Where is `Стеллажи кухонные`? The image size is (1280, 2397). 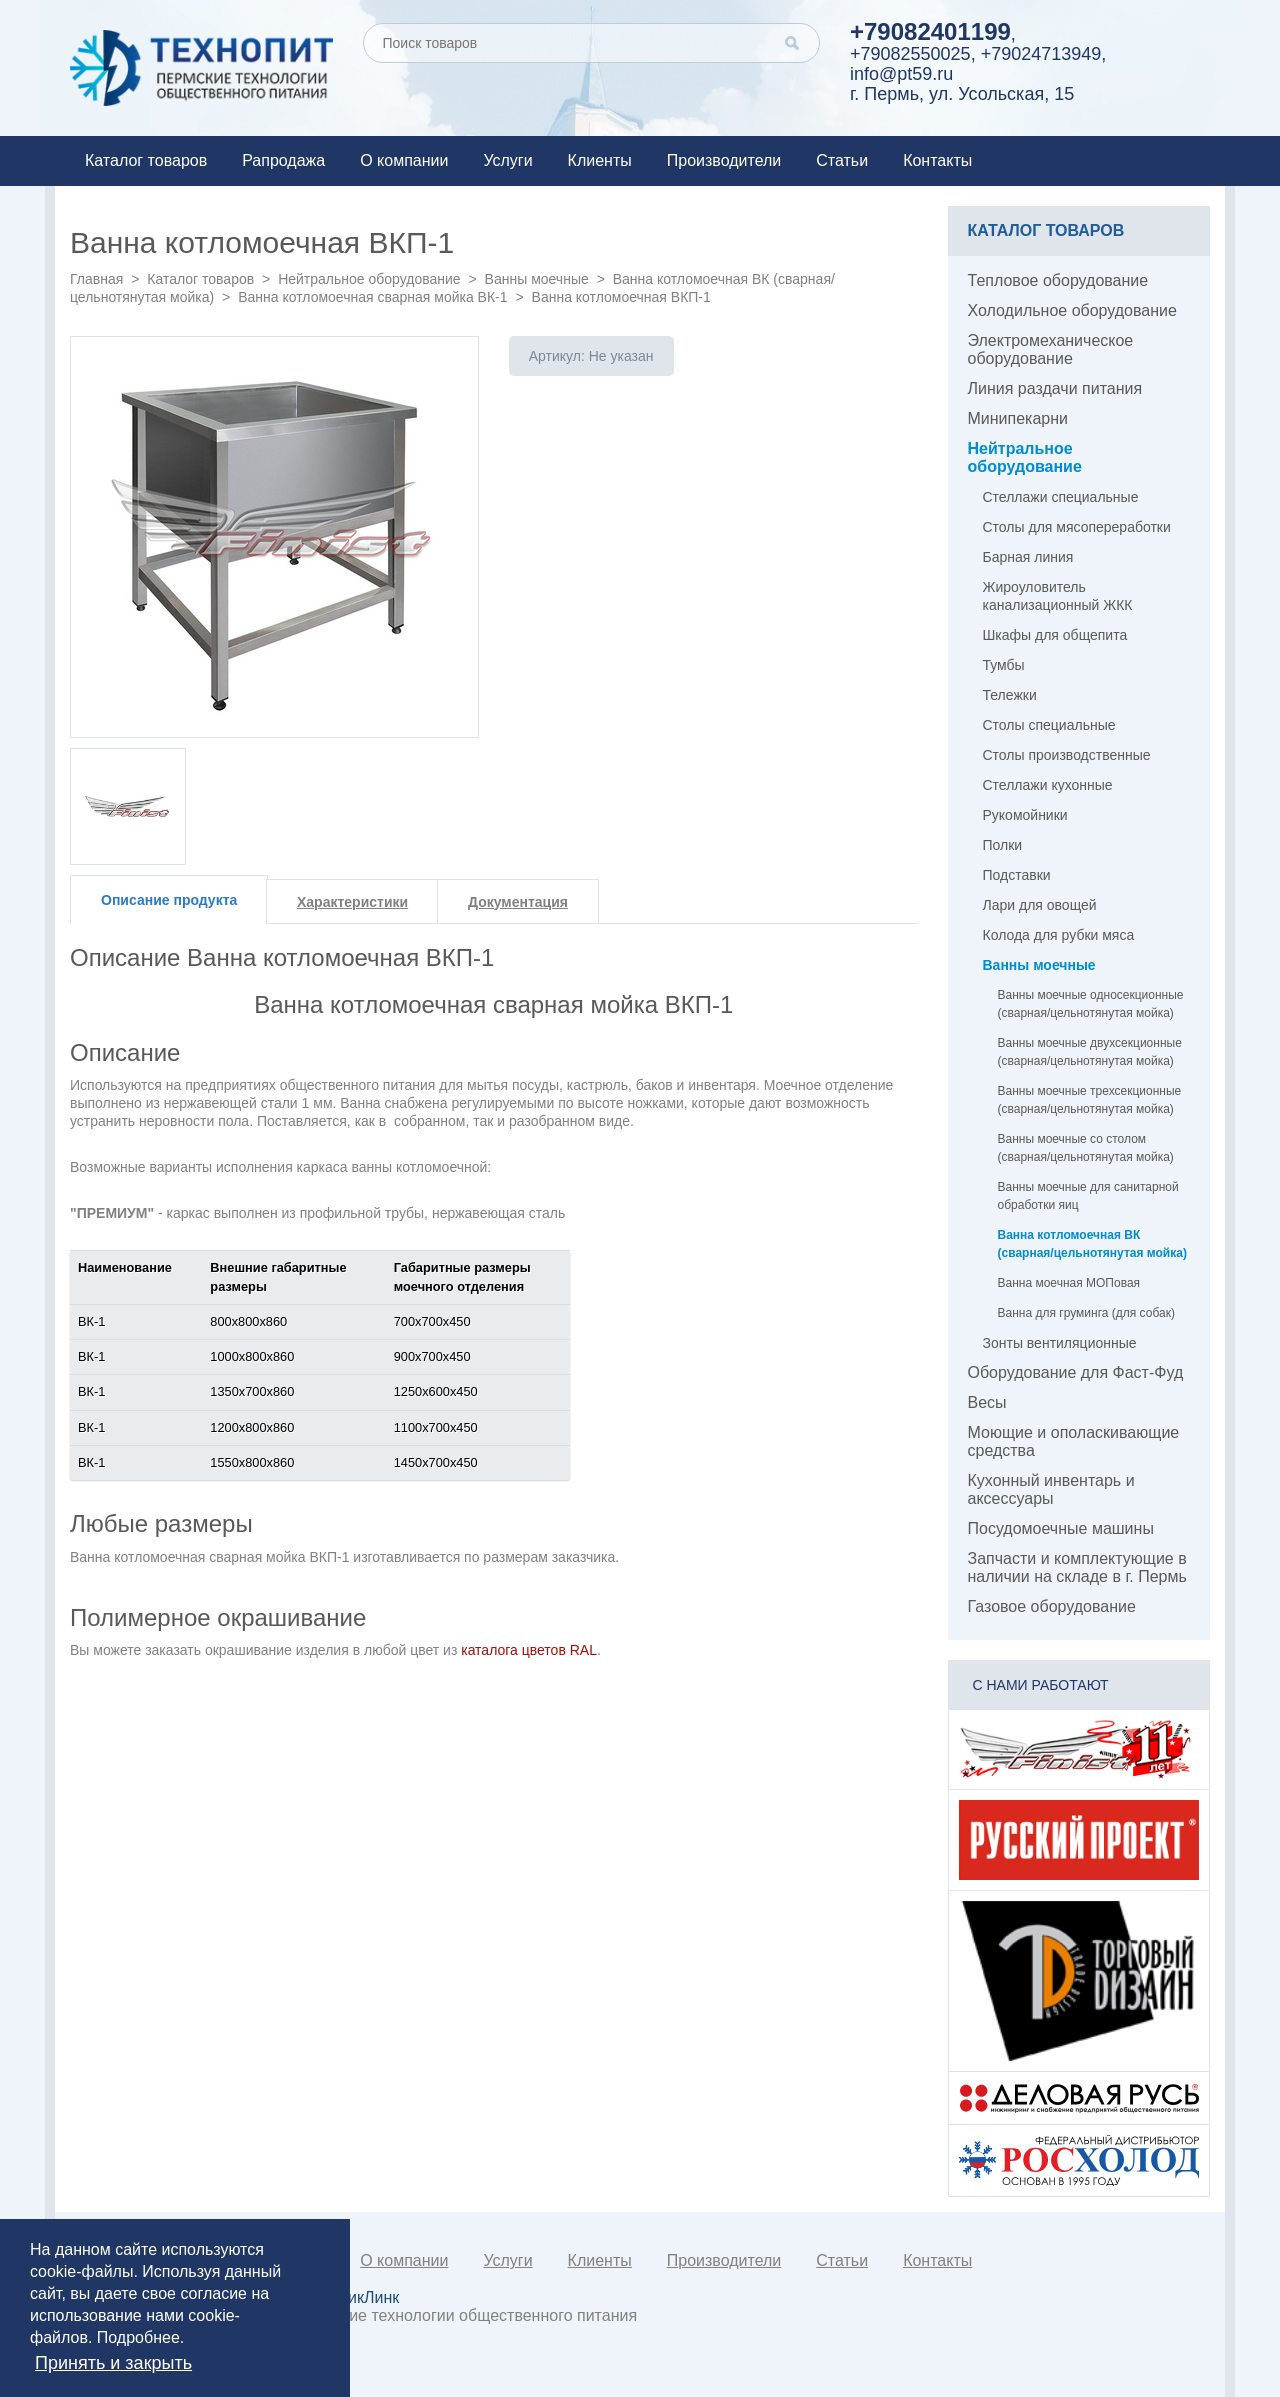
Стеллажи кухонные is located at coordinates (1048, 785).